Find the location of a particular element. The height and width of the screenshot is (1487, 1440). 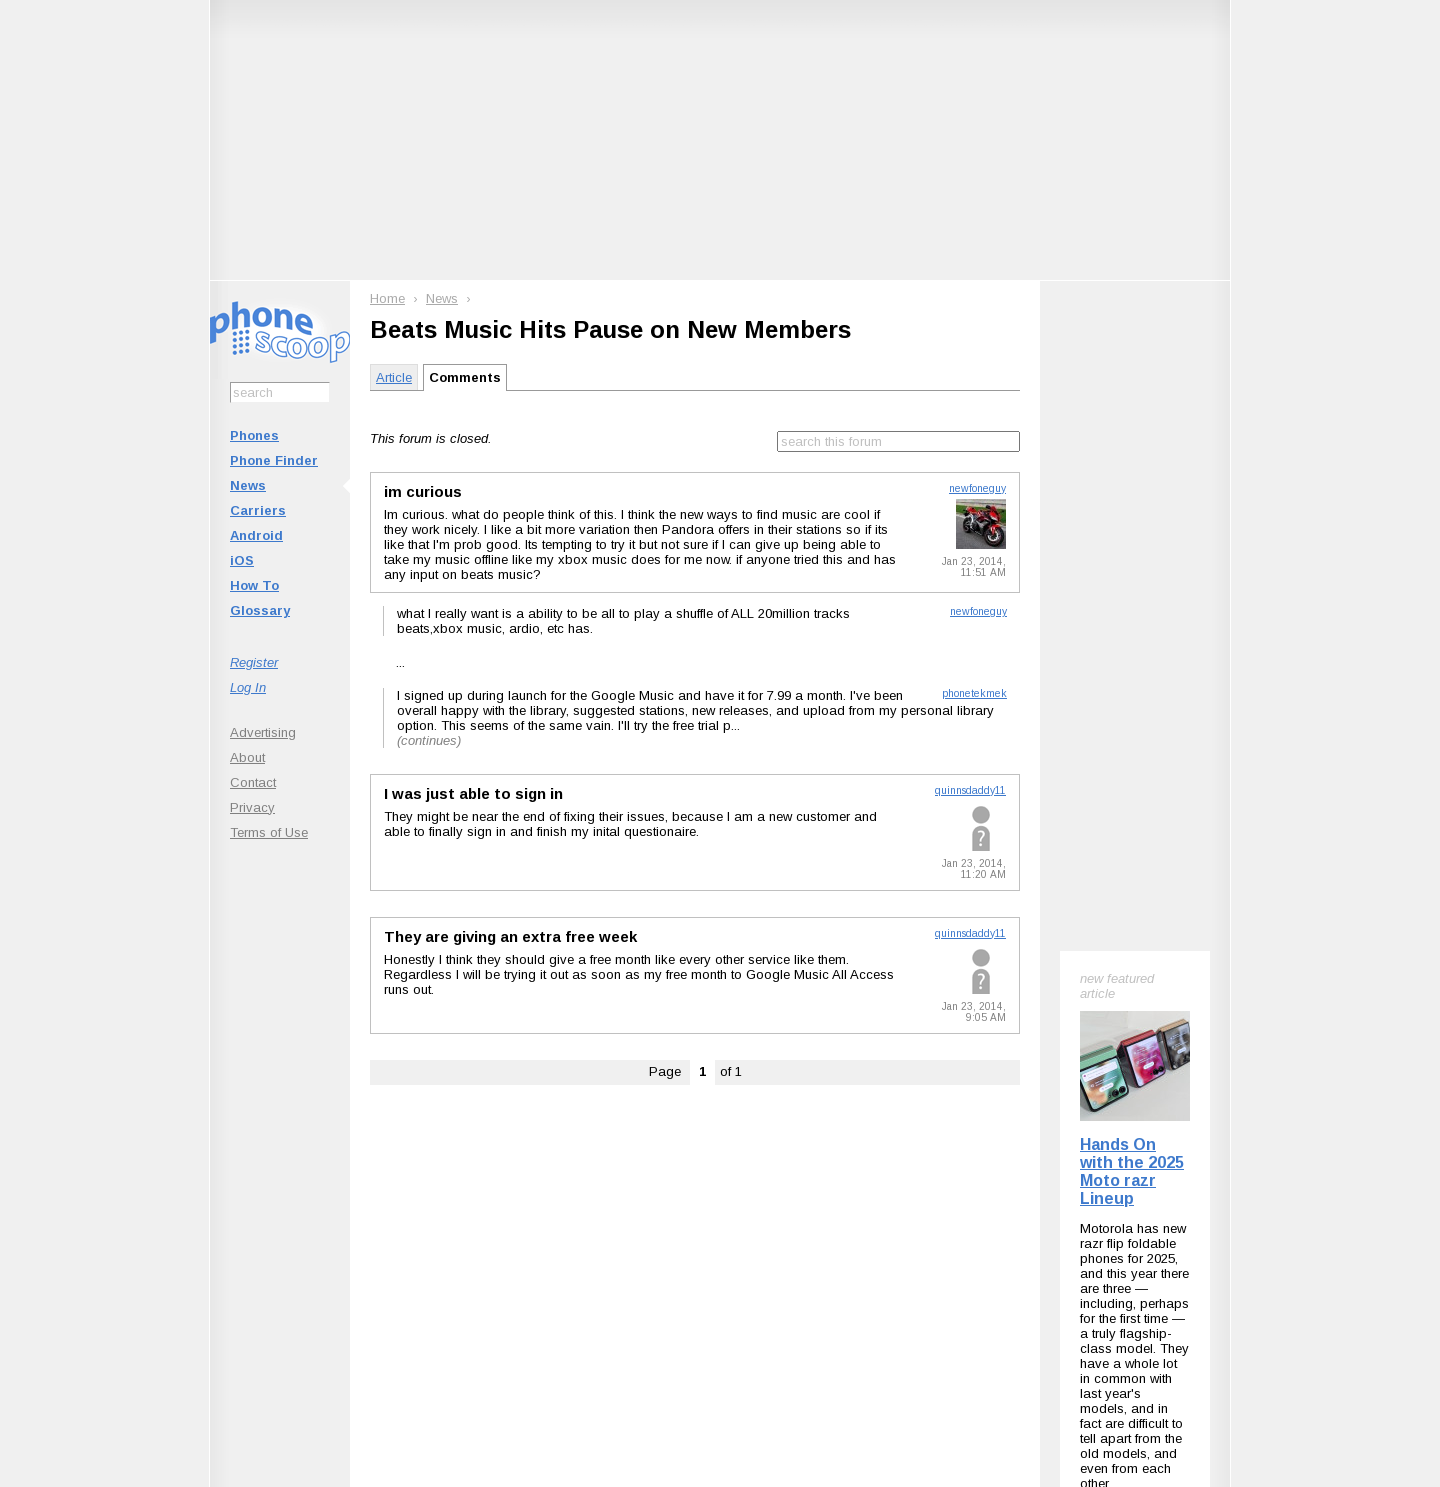

Follow @phonescoop on Threads is located at coordinates (867, 1213).